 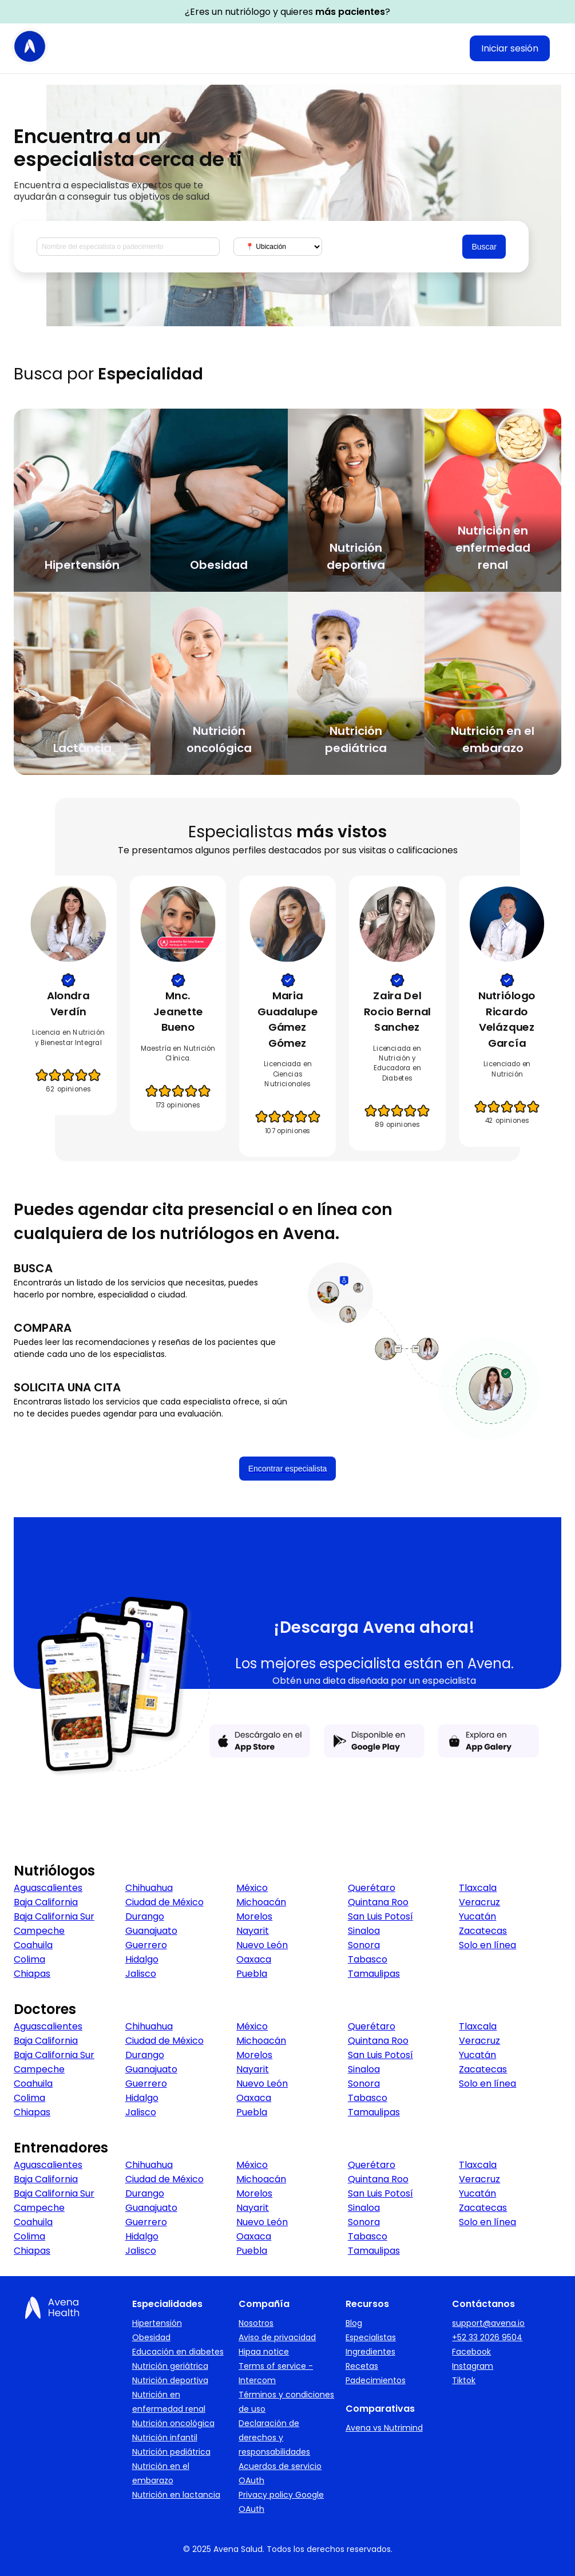 I want to click on Blog, so click(x=354, y=2323).